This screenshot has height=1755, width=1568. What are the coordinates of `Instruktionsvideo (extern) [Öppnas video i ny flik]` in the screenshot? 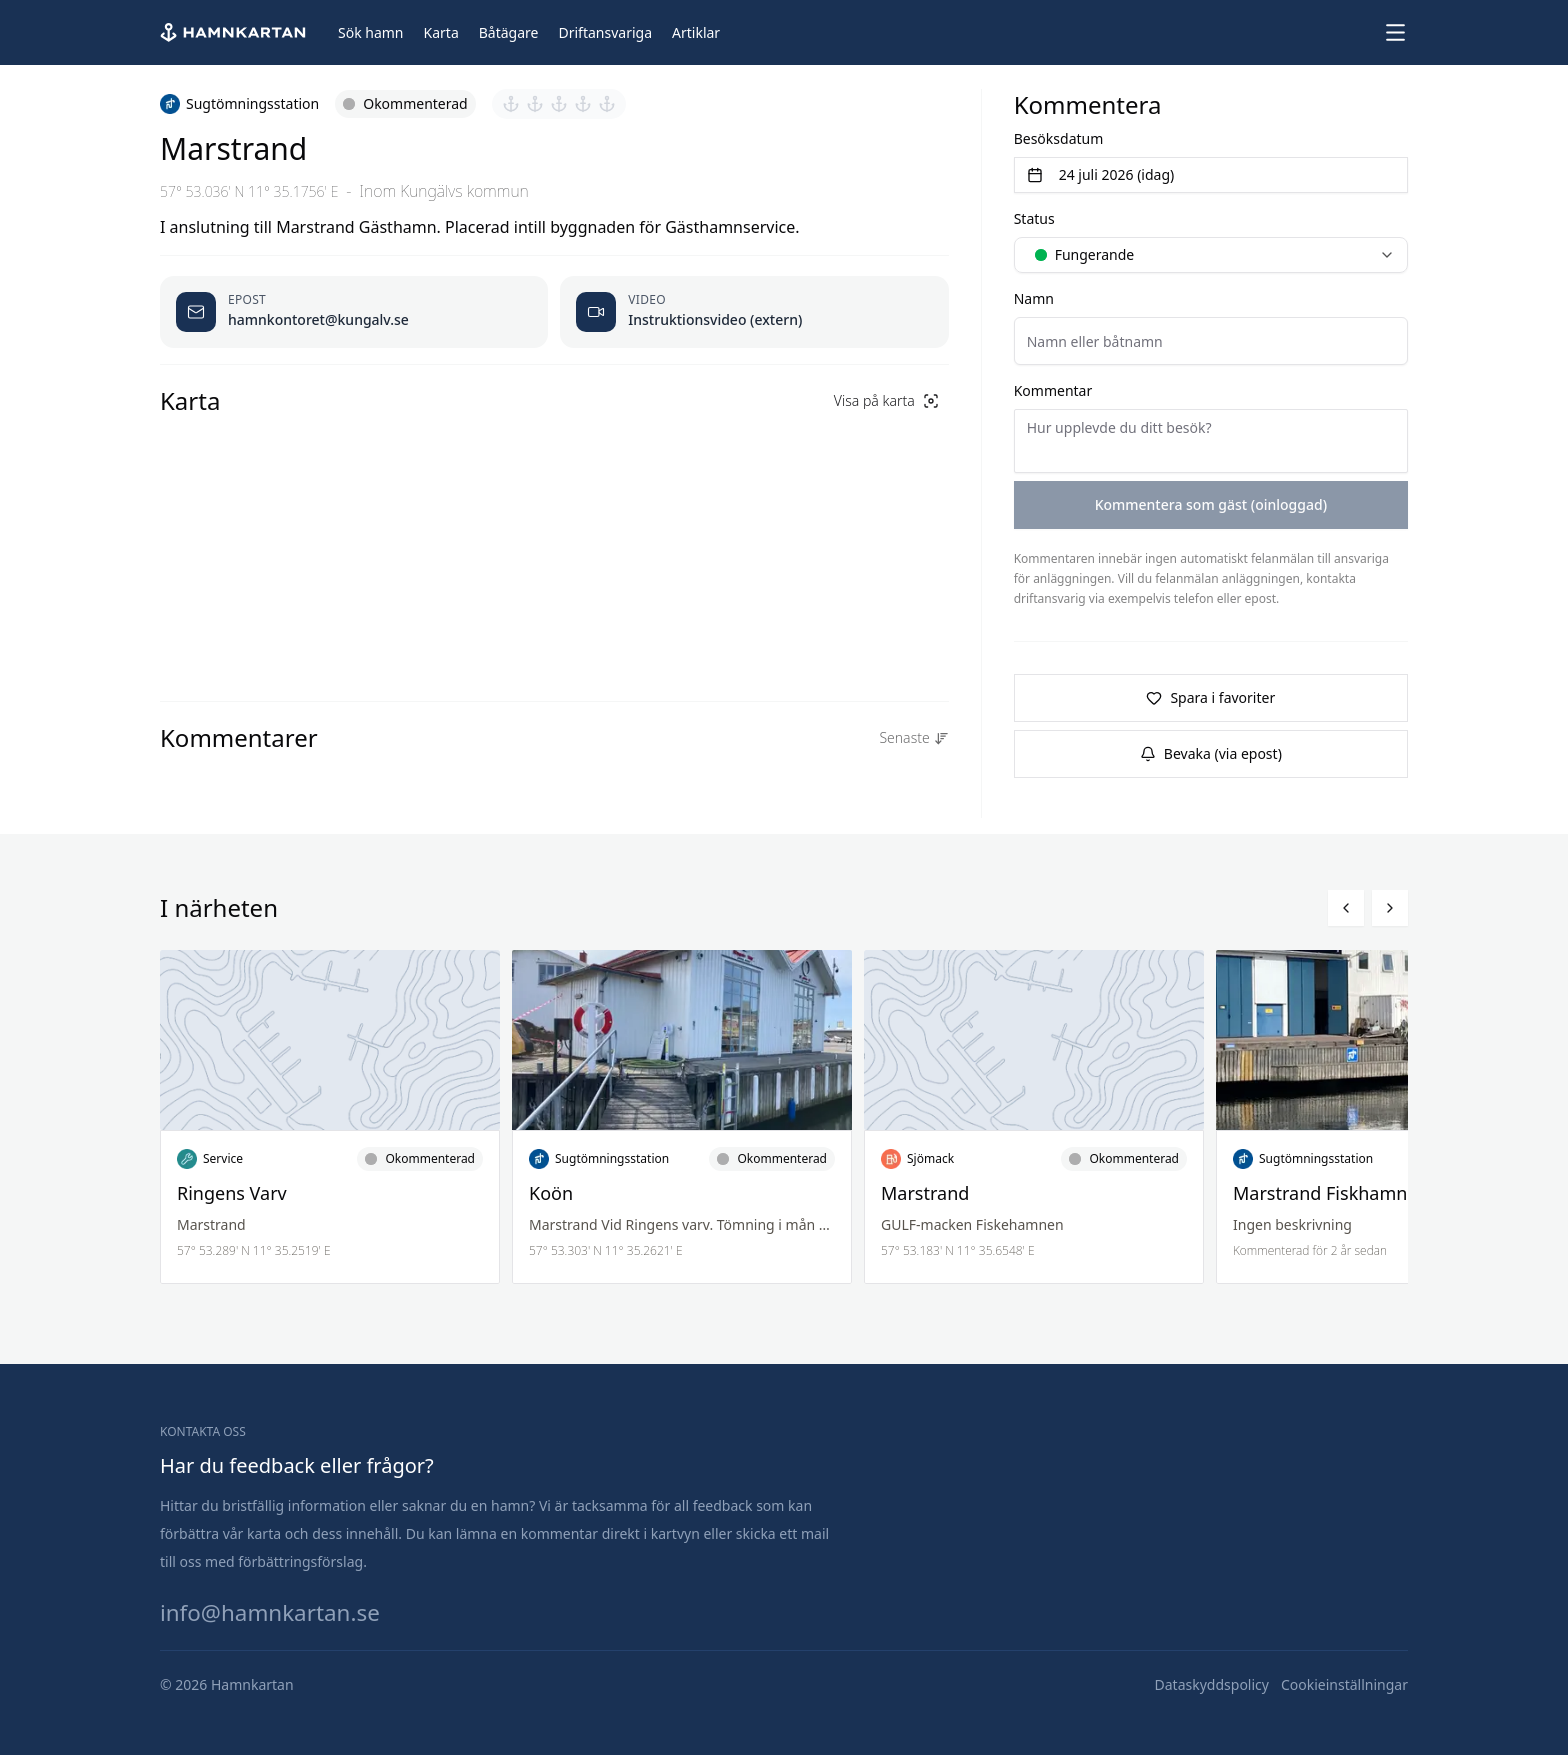 It's located at (715, 319).